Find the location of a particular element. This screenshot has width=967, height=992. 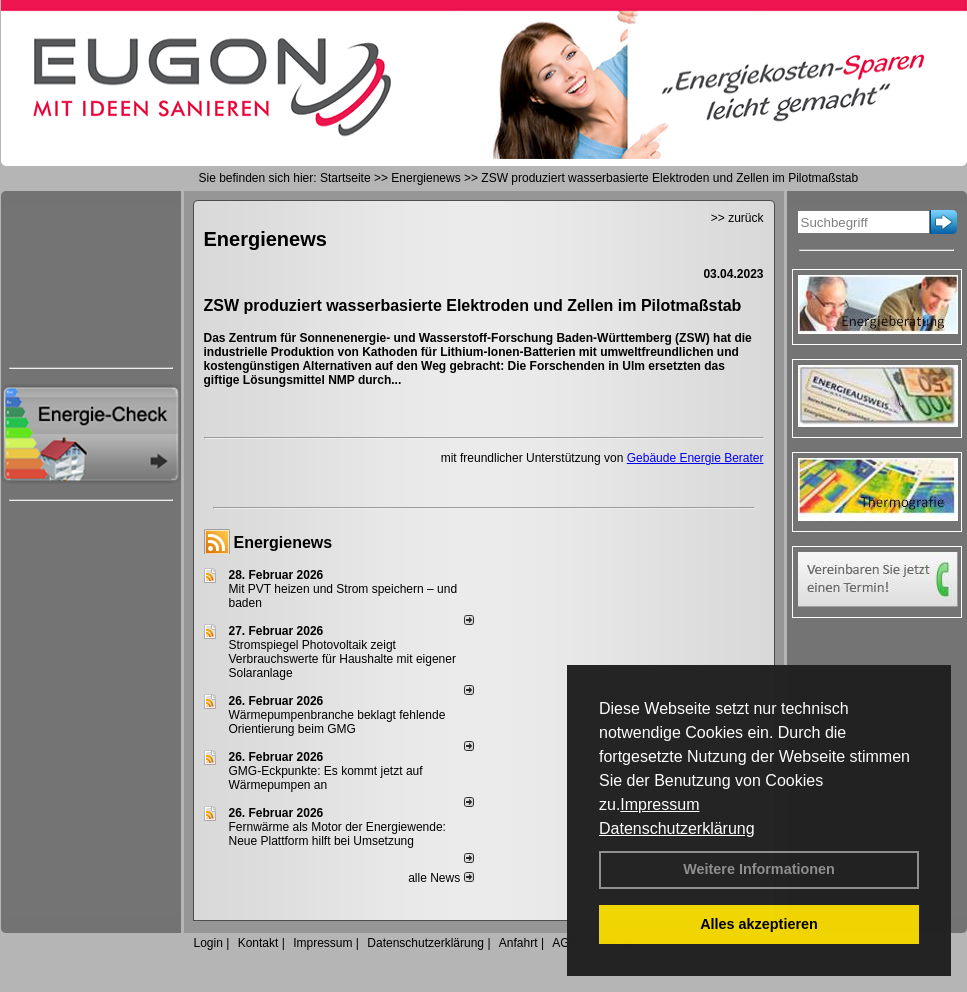

Datenschutzerklärung is located at coordinates (677, 828).